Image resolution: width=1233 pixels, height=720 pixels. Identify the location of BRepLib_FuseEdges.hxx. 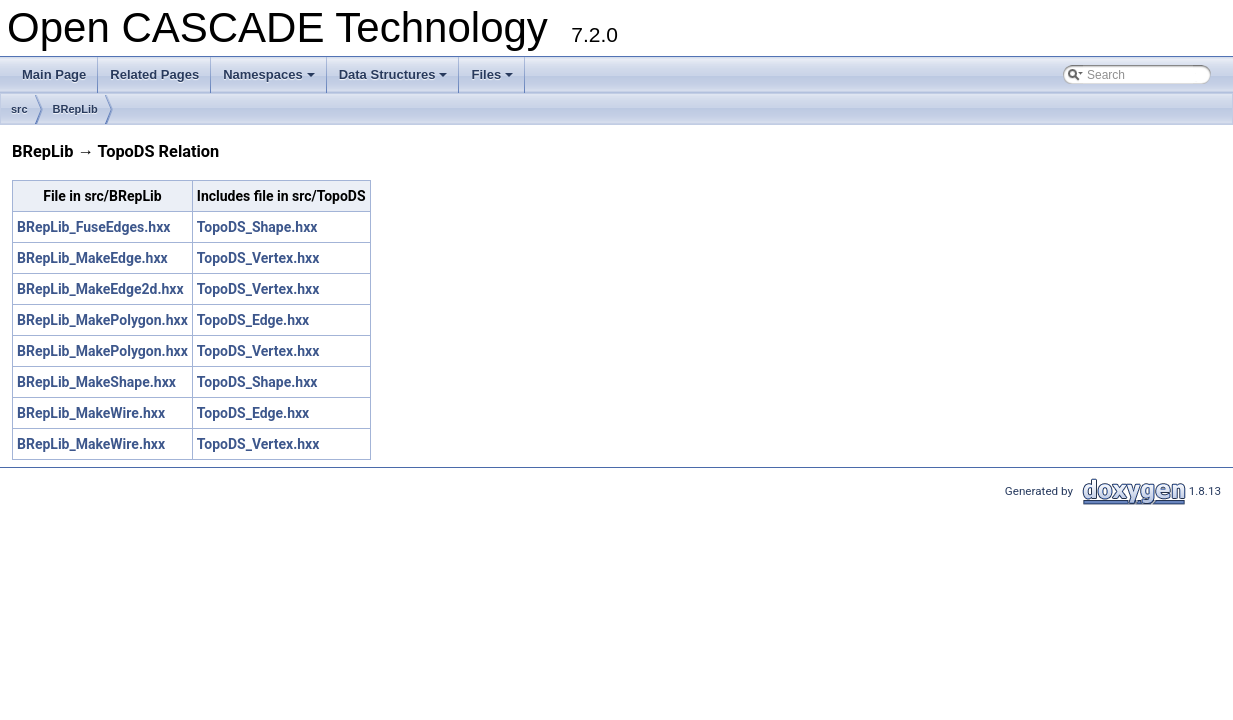
(93, 227).